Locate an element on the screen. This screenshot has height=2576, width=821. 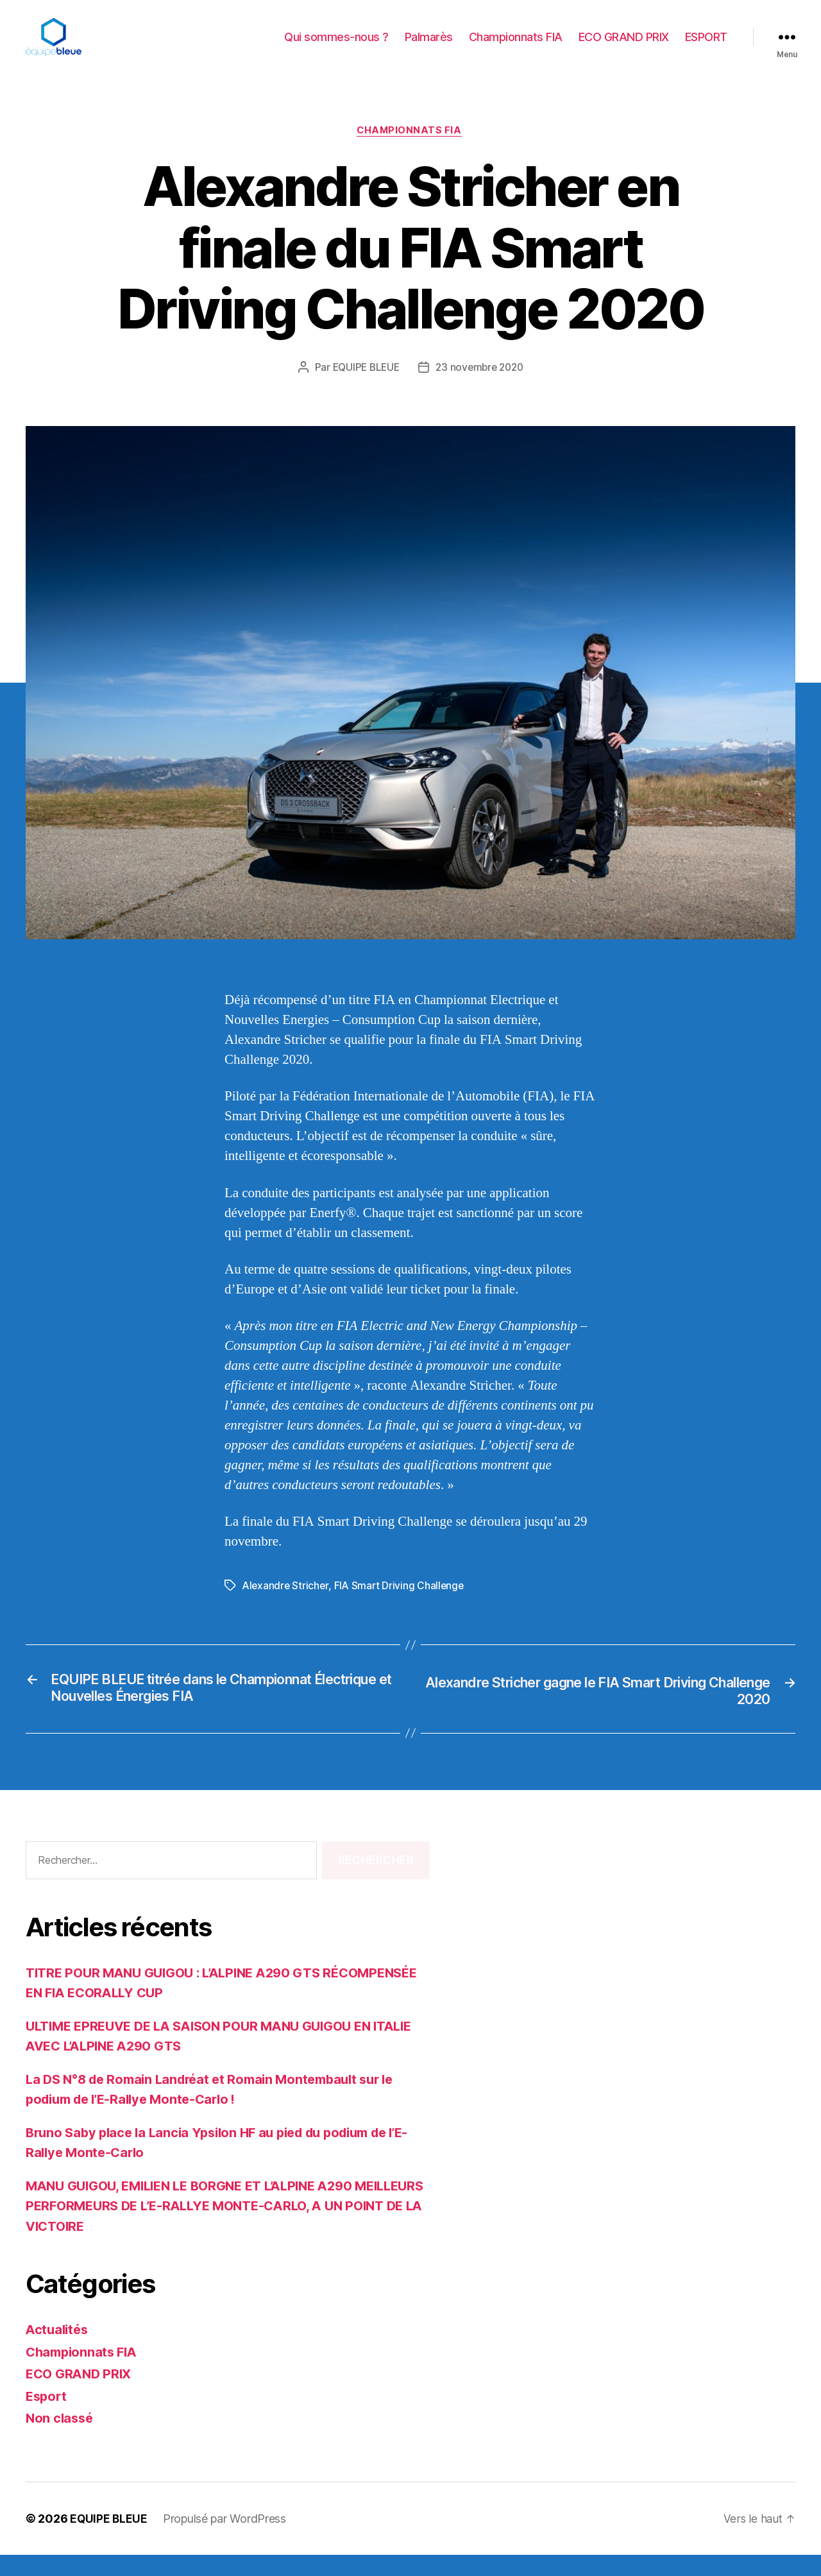
Actualités is located at coordinates (58, 2351).